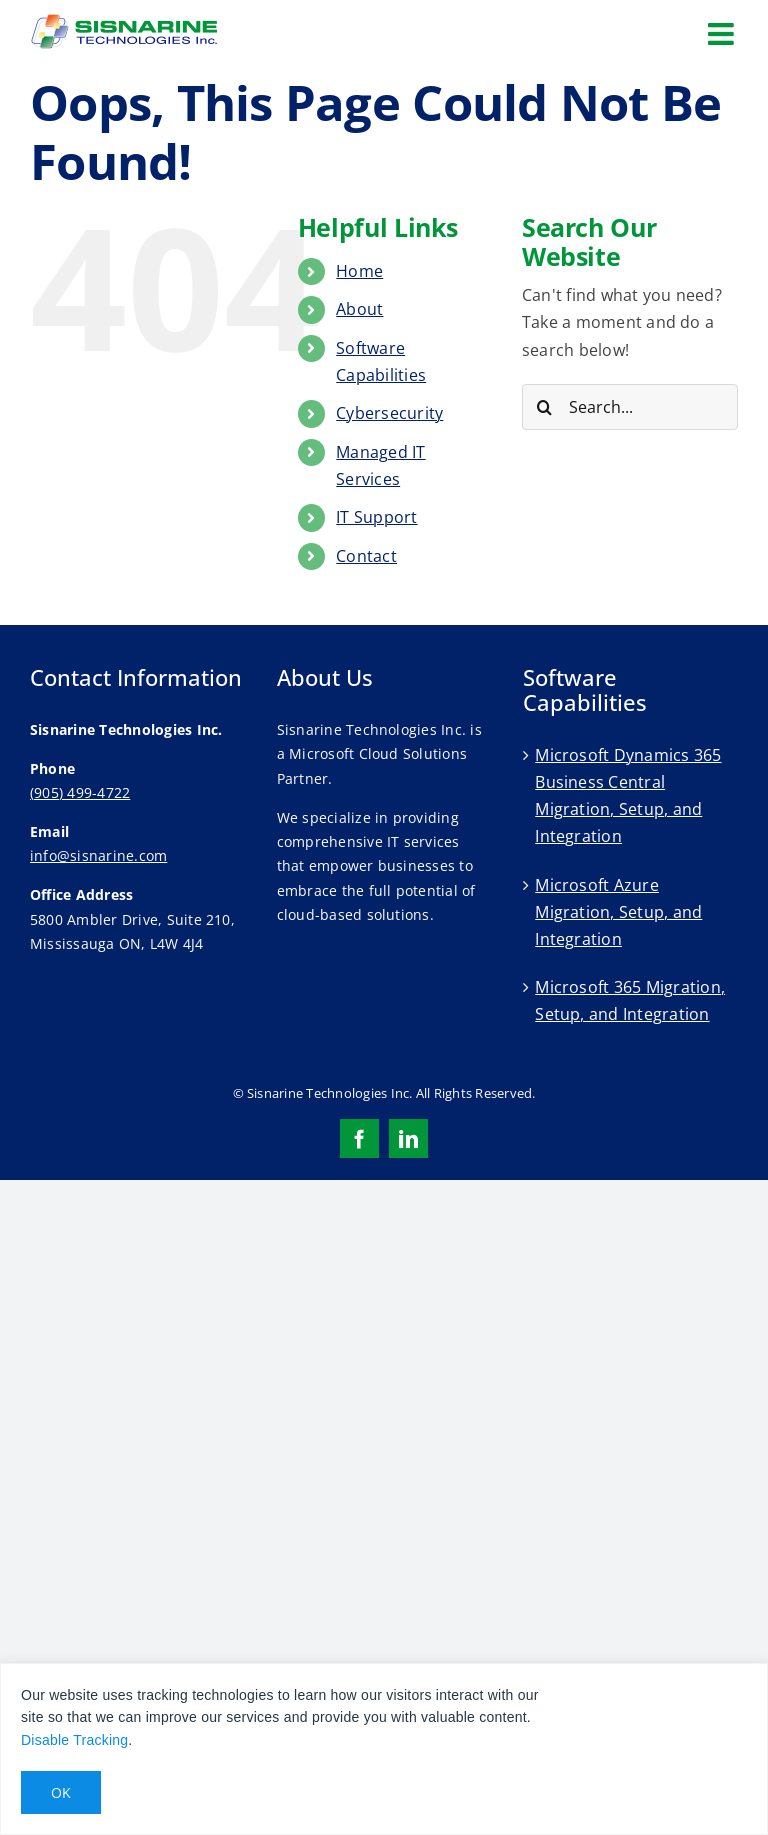  What do you see at coordinates (723, 34) in the screenshot?
I see `[Toggle mobile menu]` at bounding box center [723, 34].